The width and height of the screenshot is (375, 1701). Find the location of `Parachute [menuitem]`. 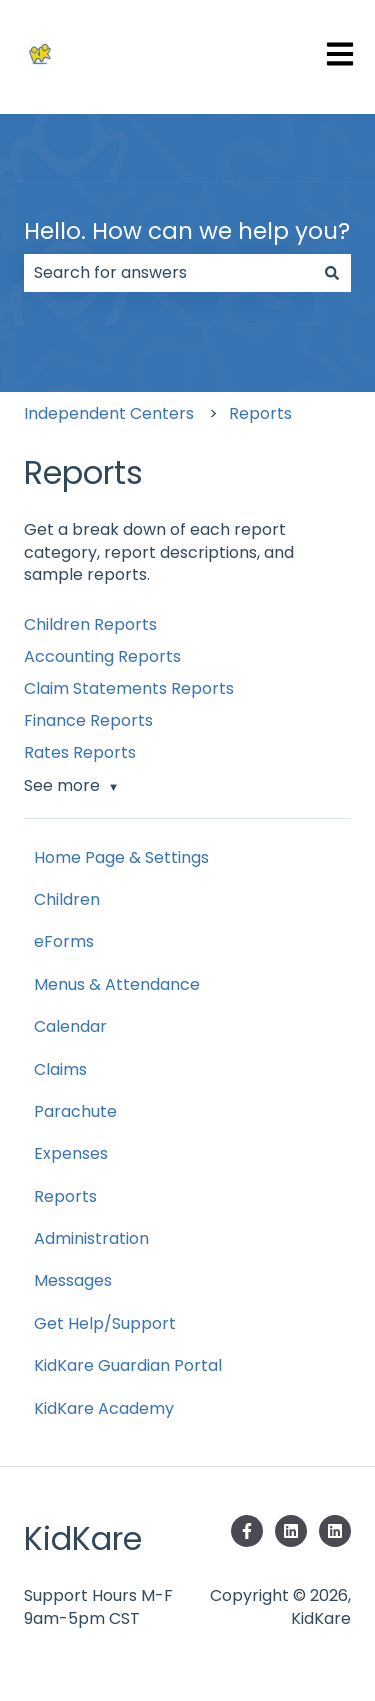

Parachute [menuitem] is located at coordinates (75, 1111).